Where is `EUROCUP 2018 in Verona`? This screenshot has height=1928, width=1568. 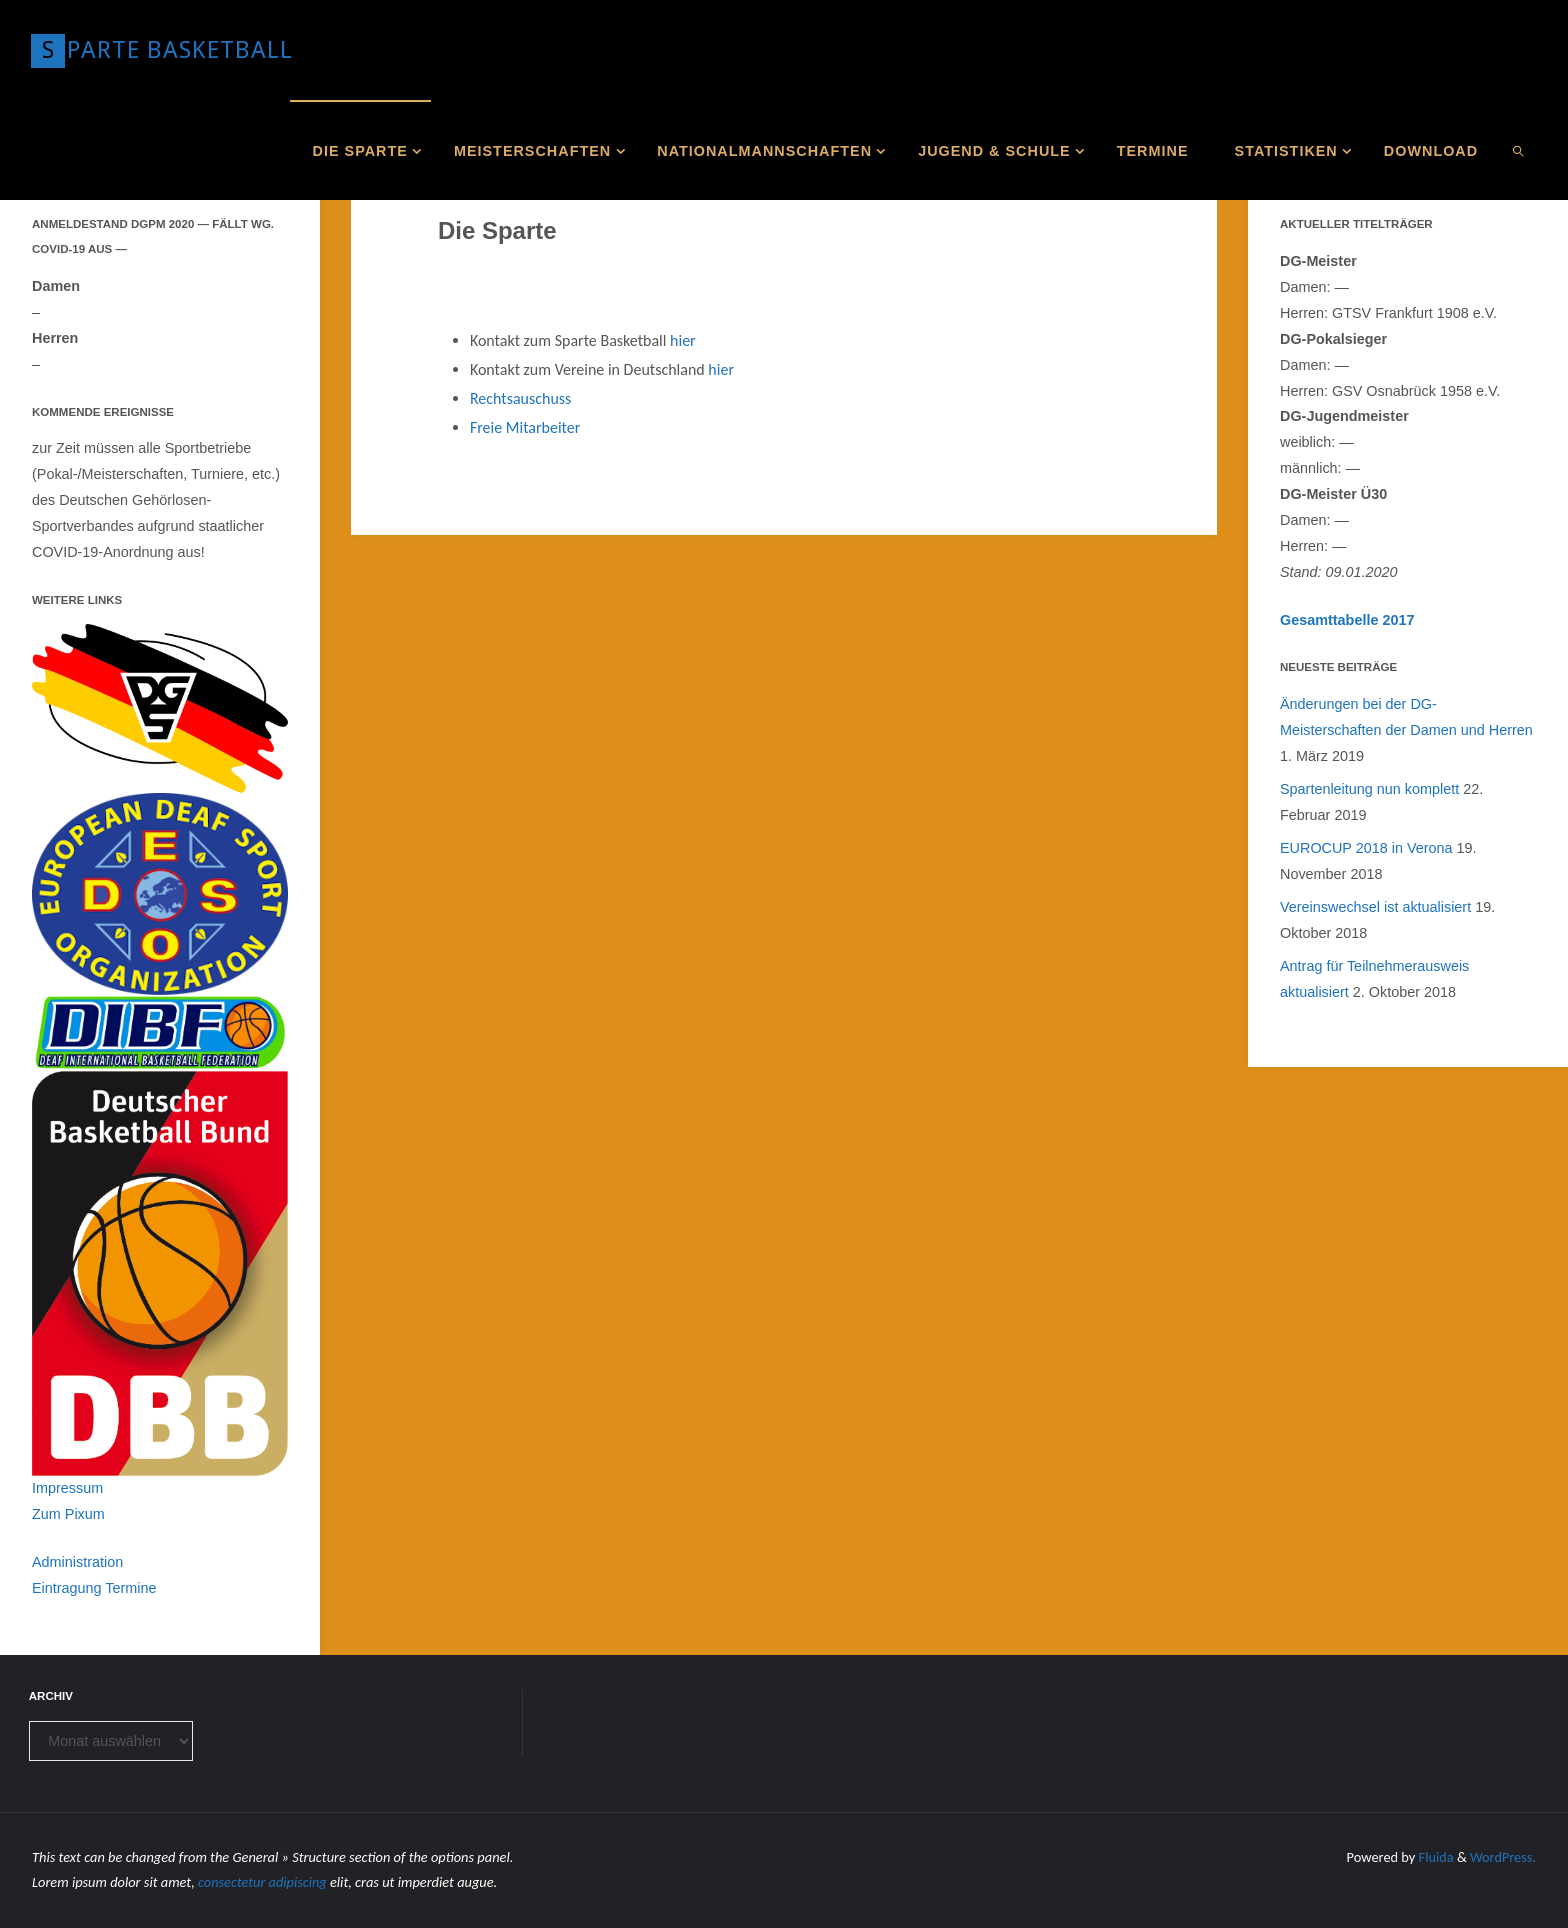
EUROCUP 2018 in Verona is located at coordinates (1366, 848).